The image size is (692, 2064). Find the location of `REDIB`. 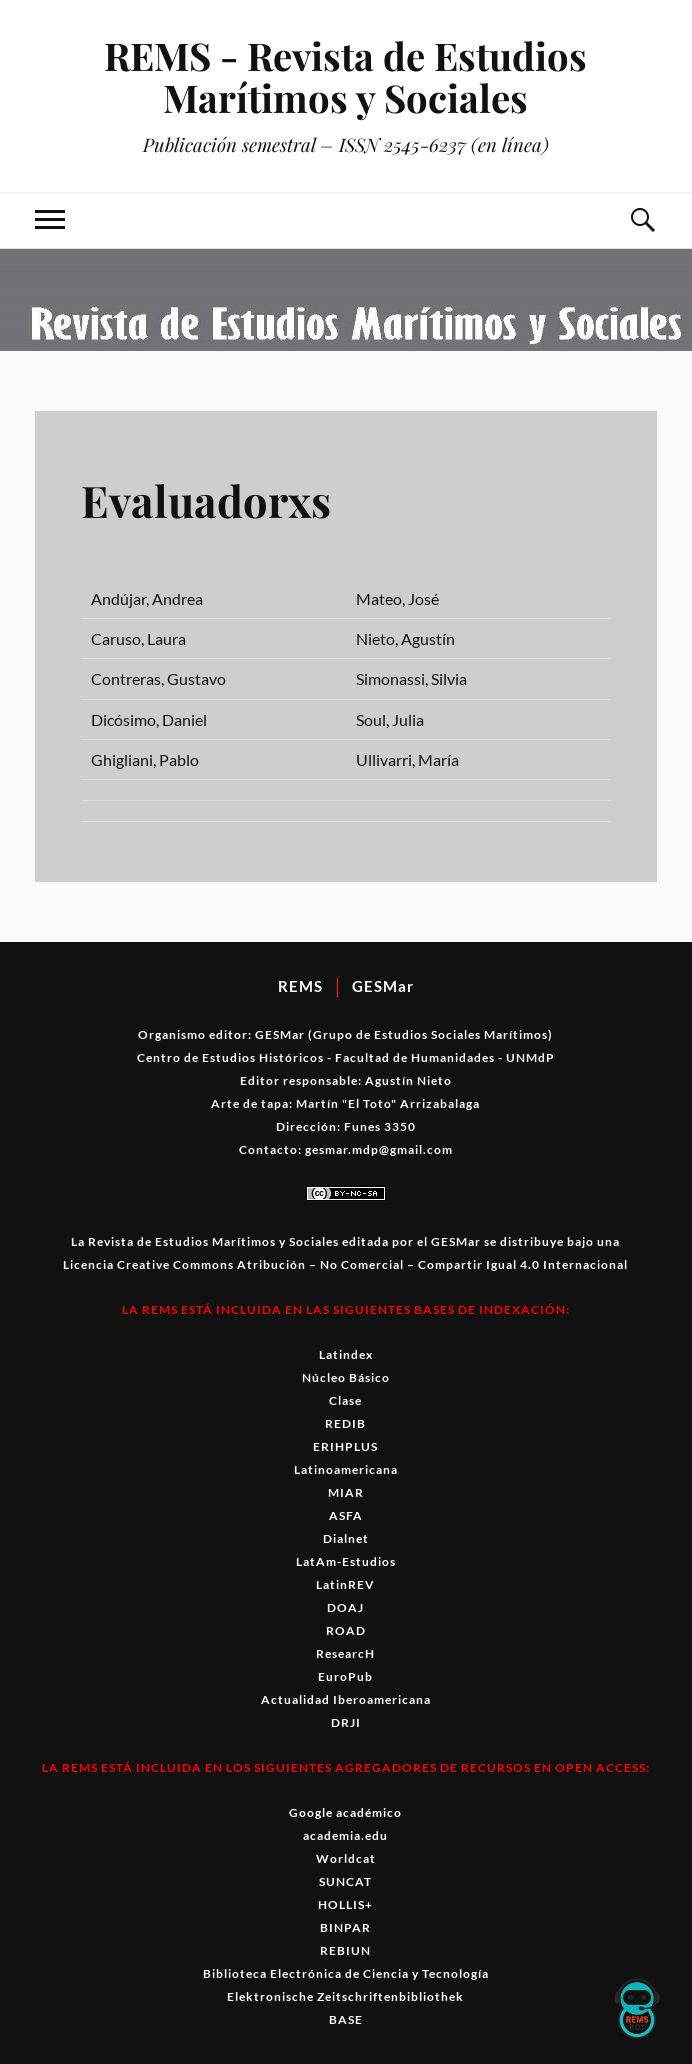

REDIB is located at coordinates (345, 1423).